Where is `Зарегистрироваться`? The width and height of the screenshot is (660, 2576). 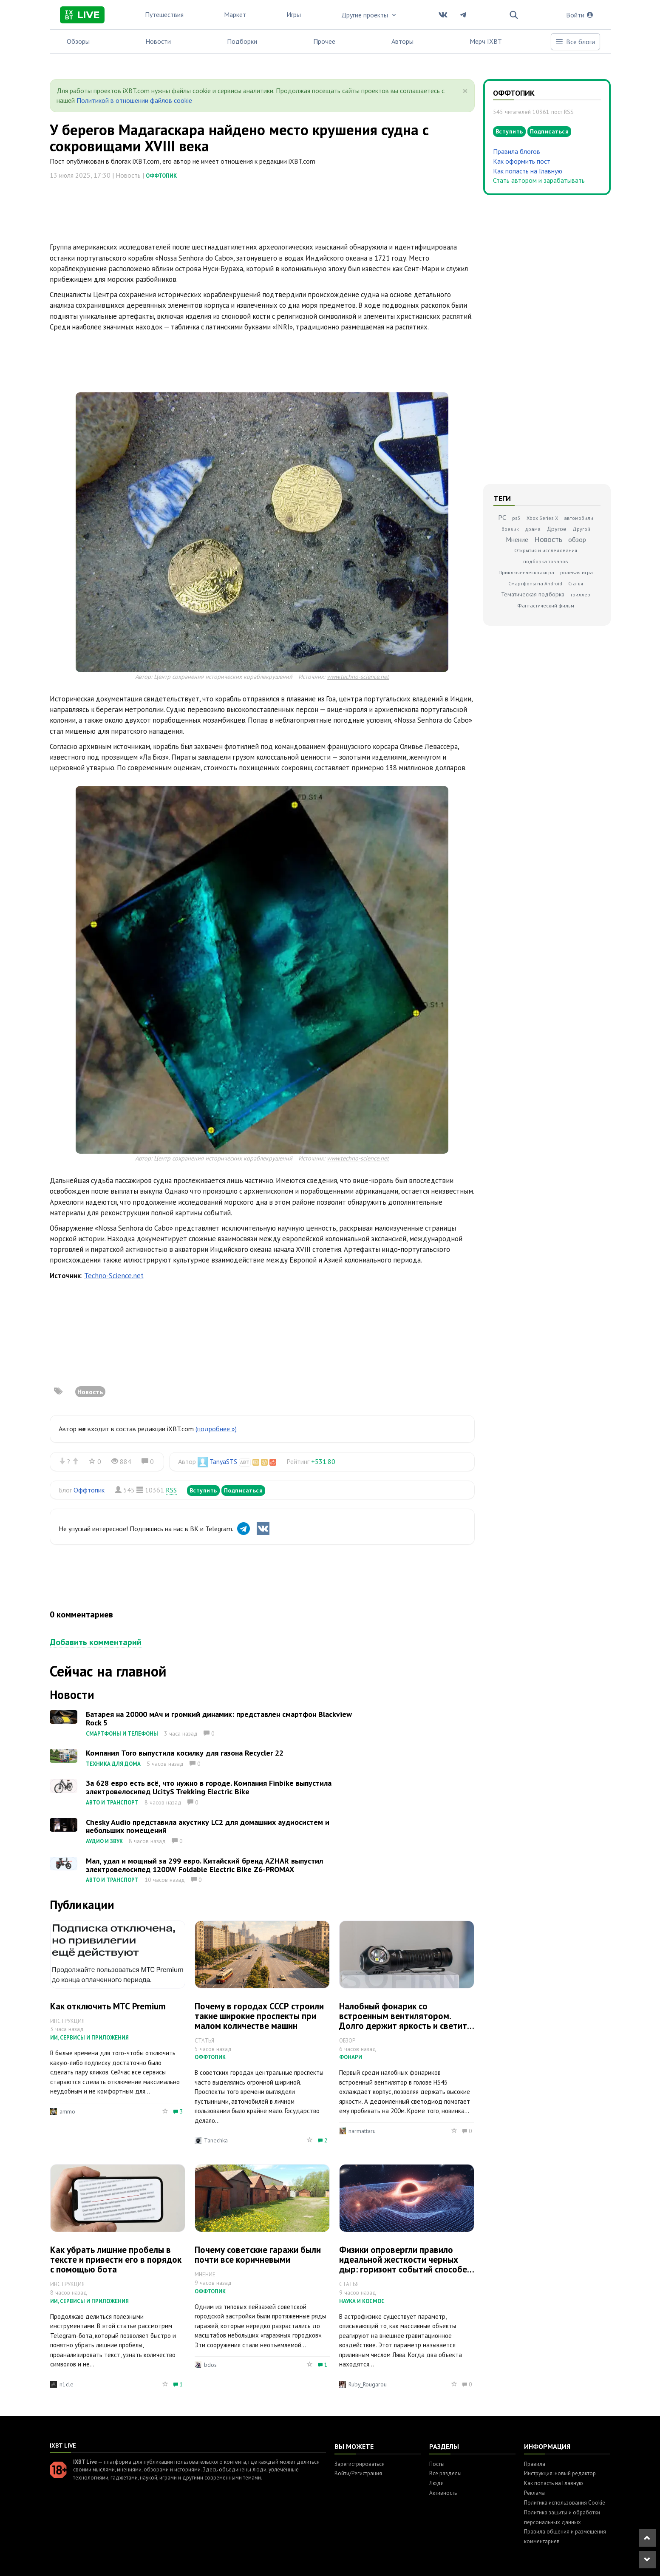
Зарегистрироваться is located at coordinates (359, 2464).